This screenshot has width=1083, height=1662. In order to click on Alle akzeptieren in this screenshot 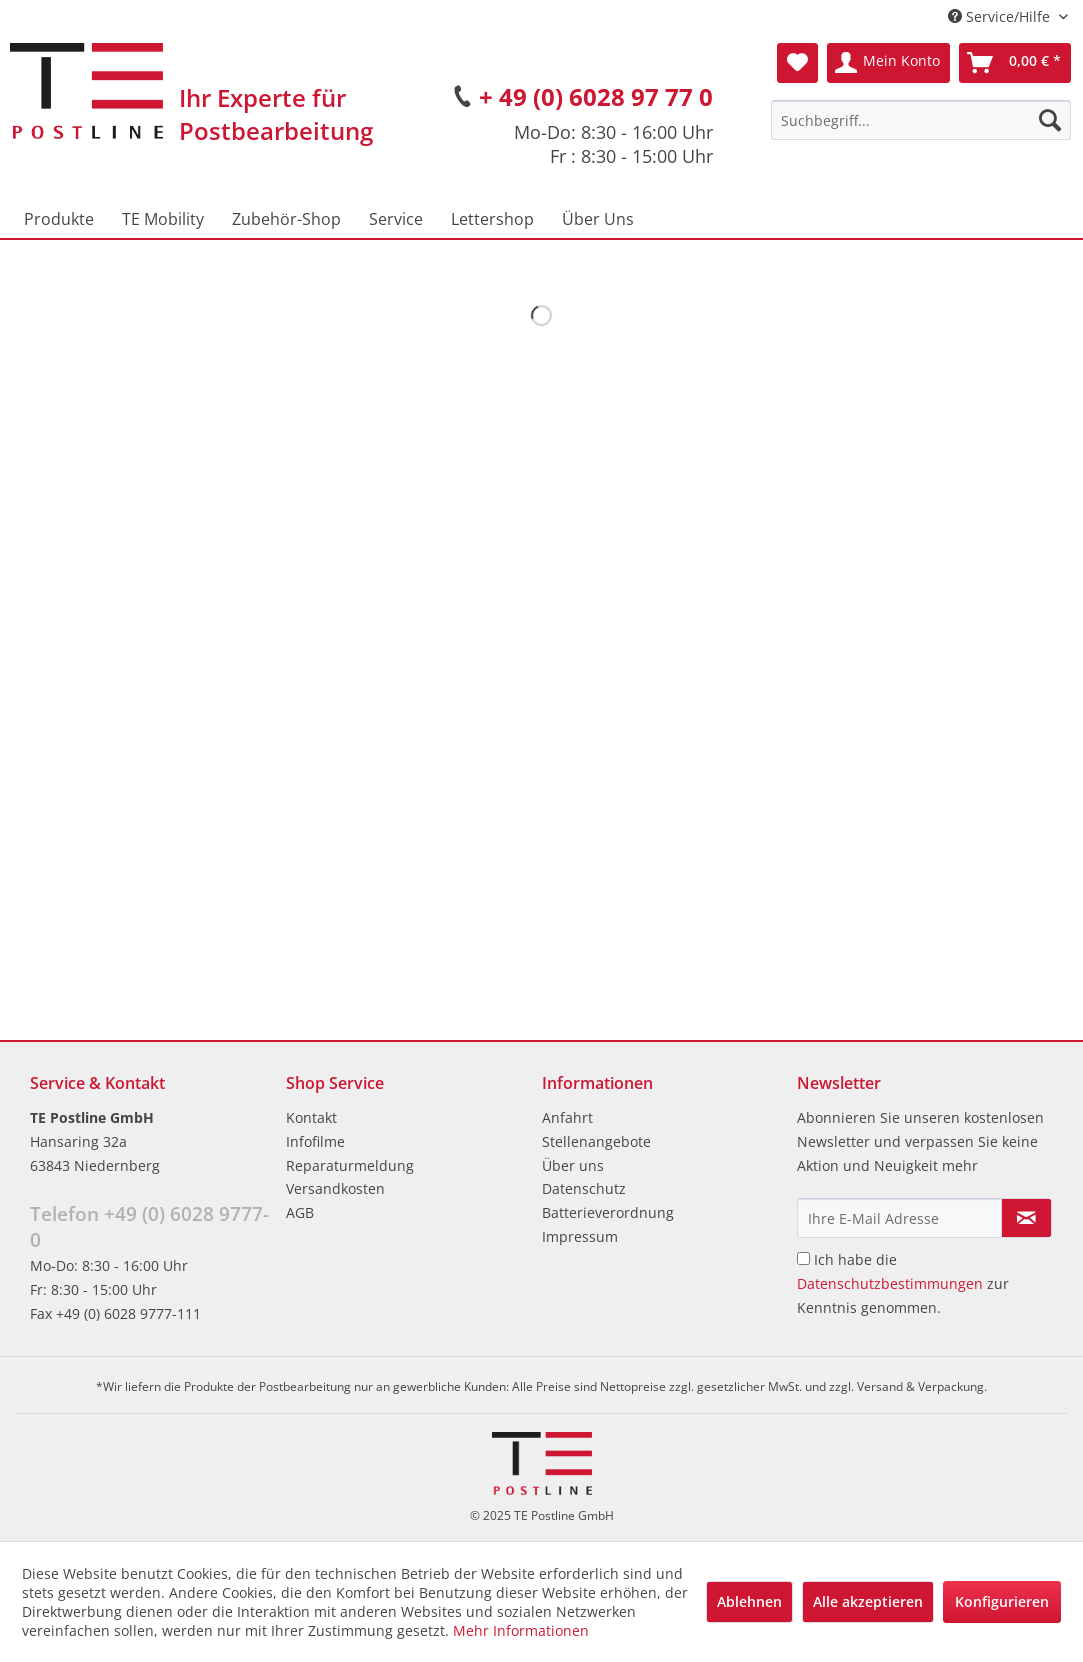, I will do `click(868, 1601)`.